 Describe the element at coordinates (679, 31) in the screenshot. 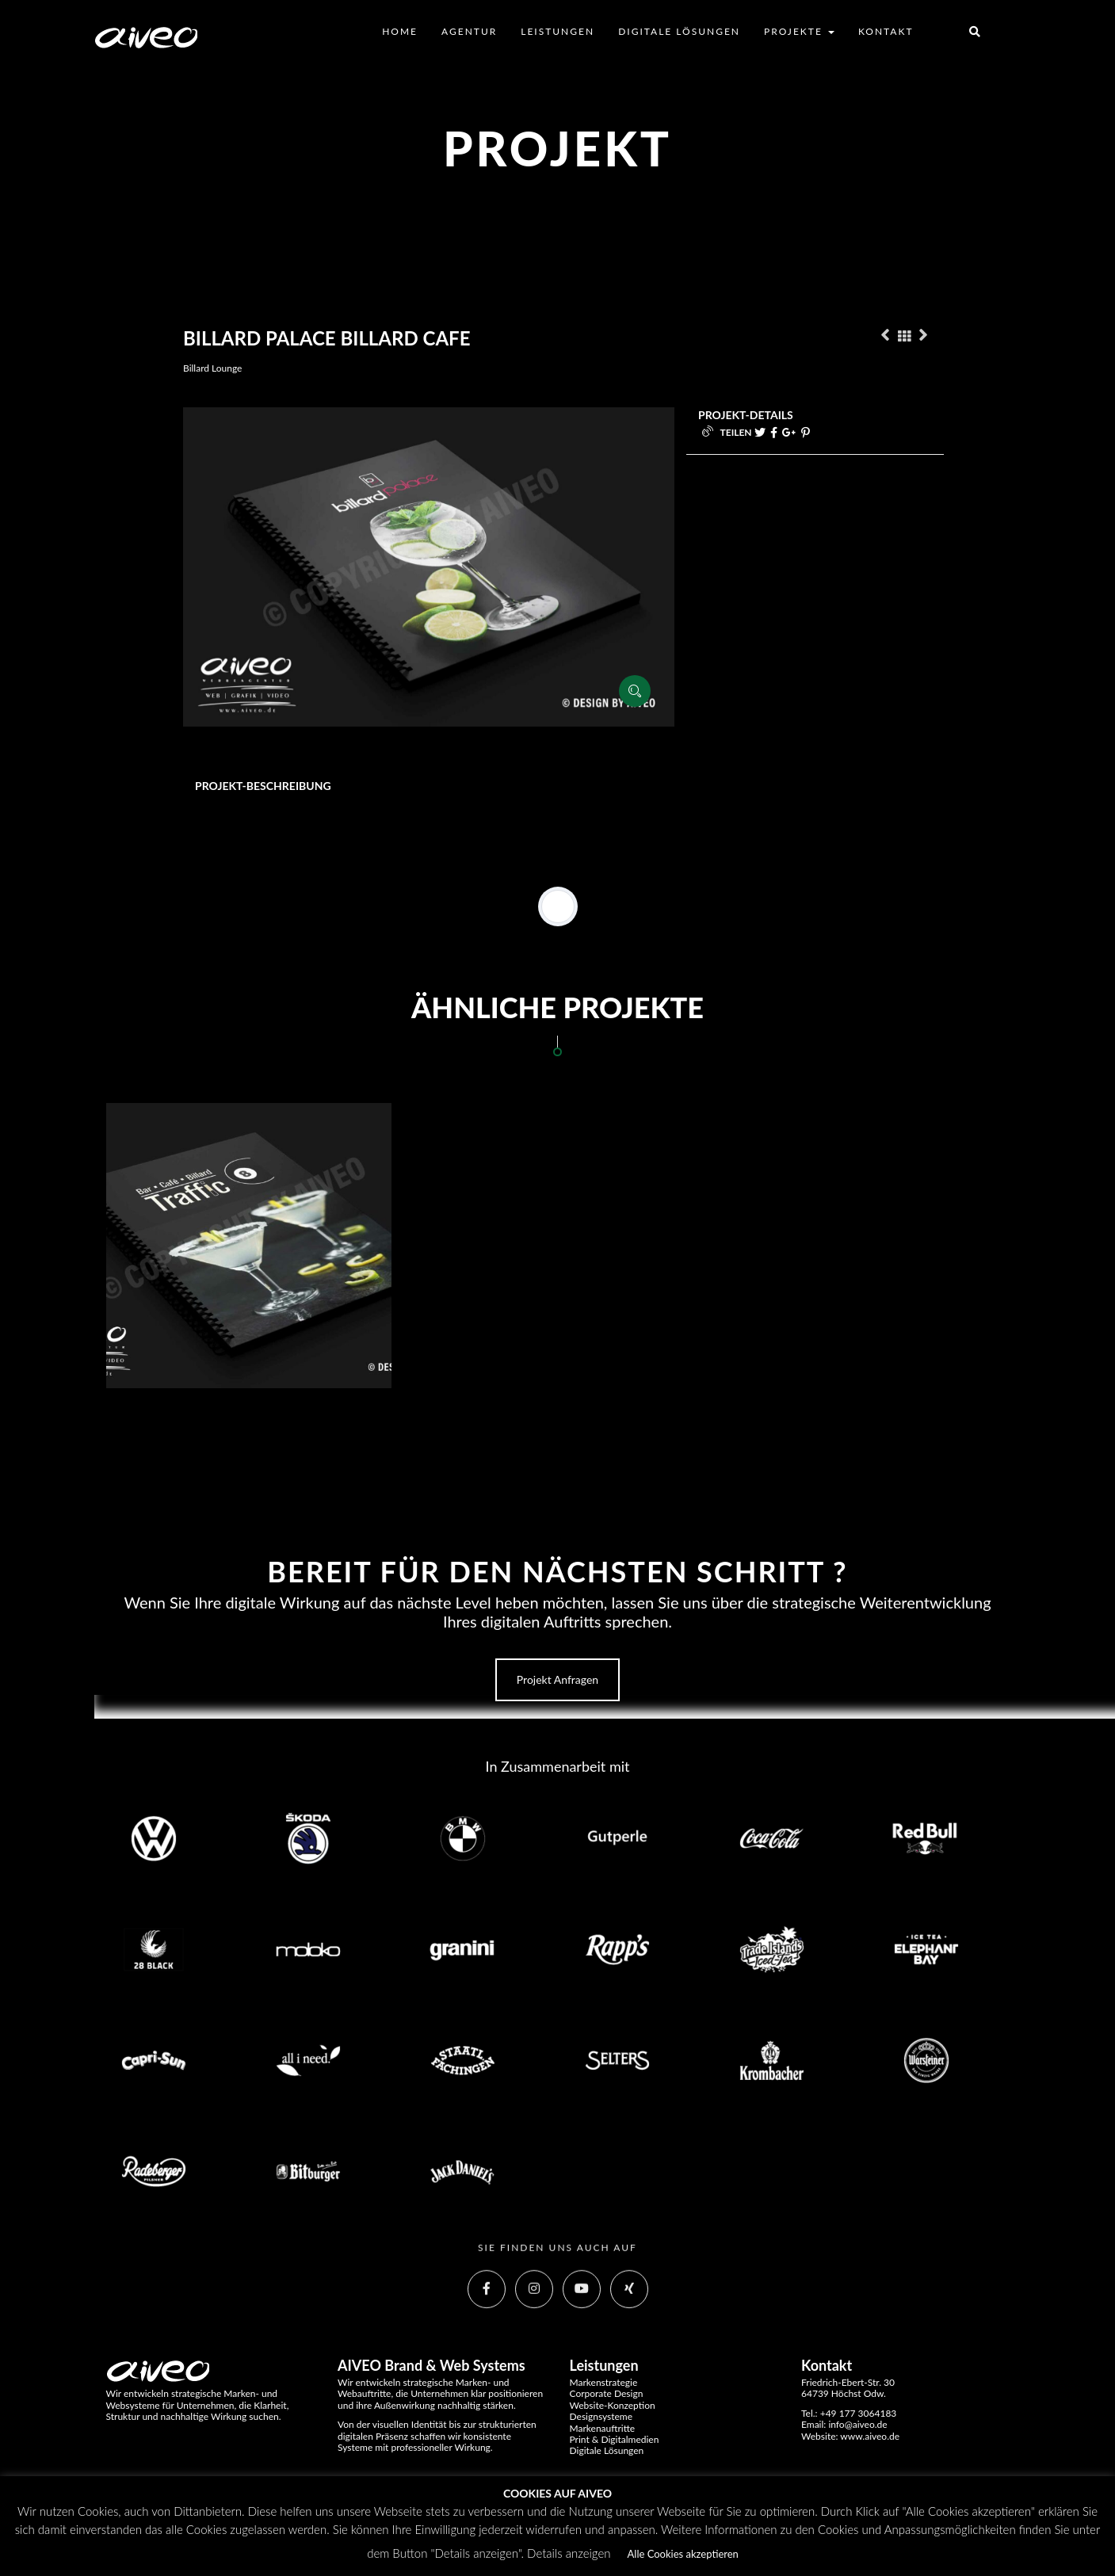

I see `Digitale Lösungen` at that location.